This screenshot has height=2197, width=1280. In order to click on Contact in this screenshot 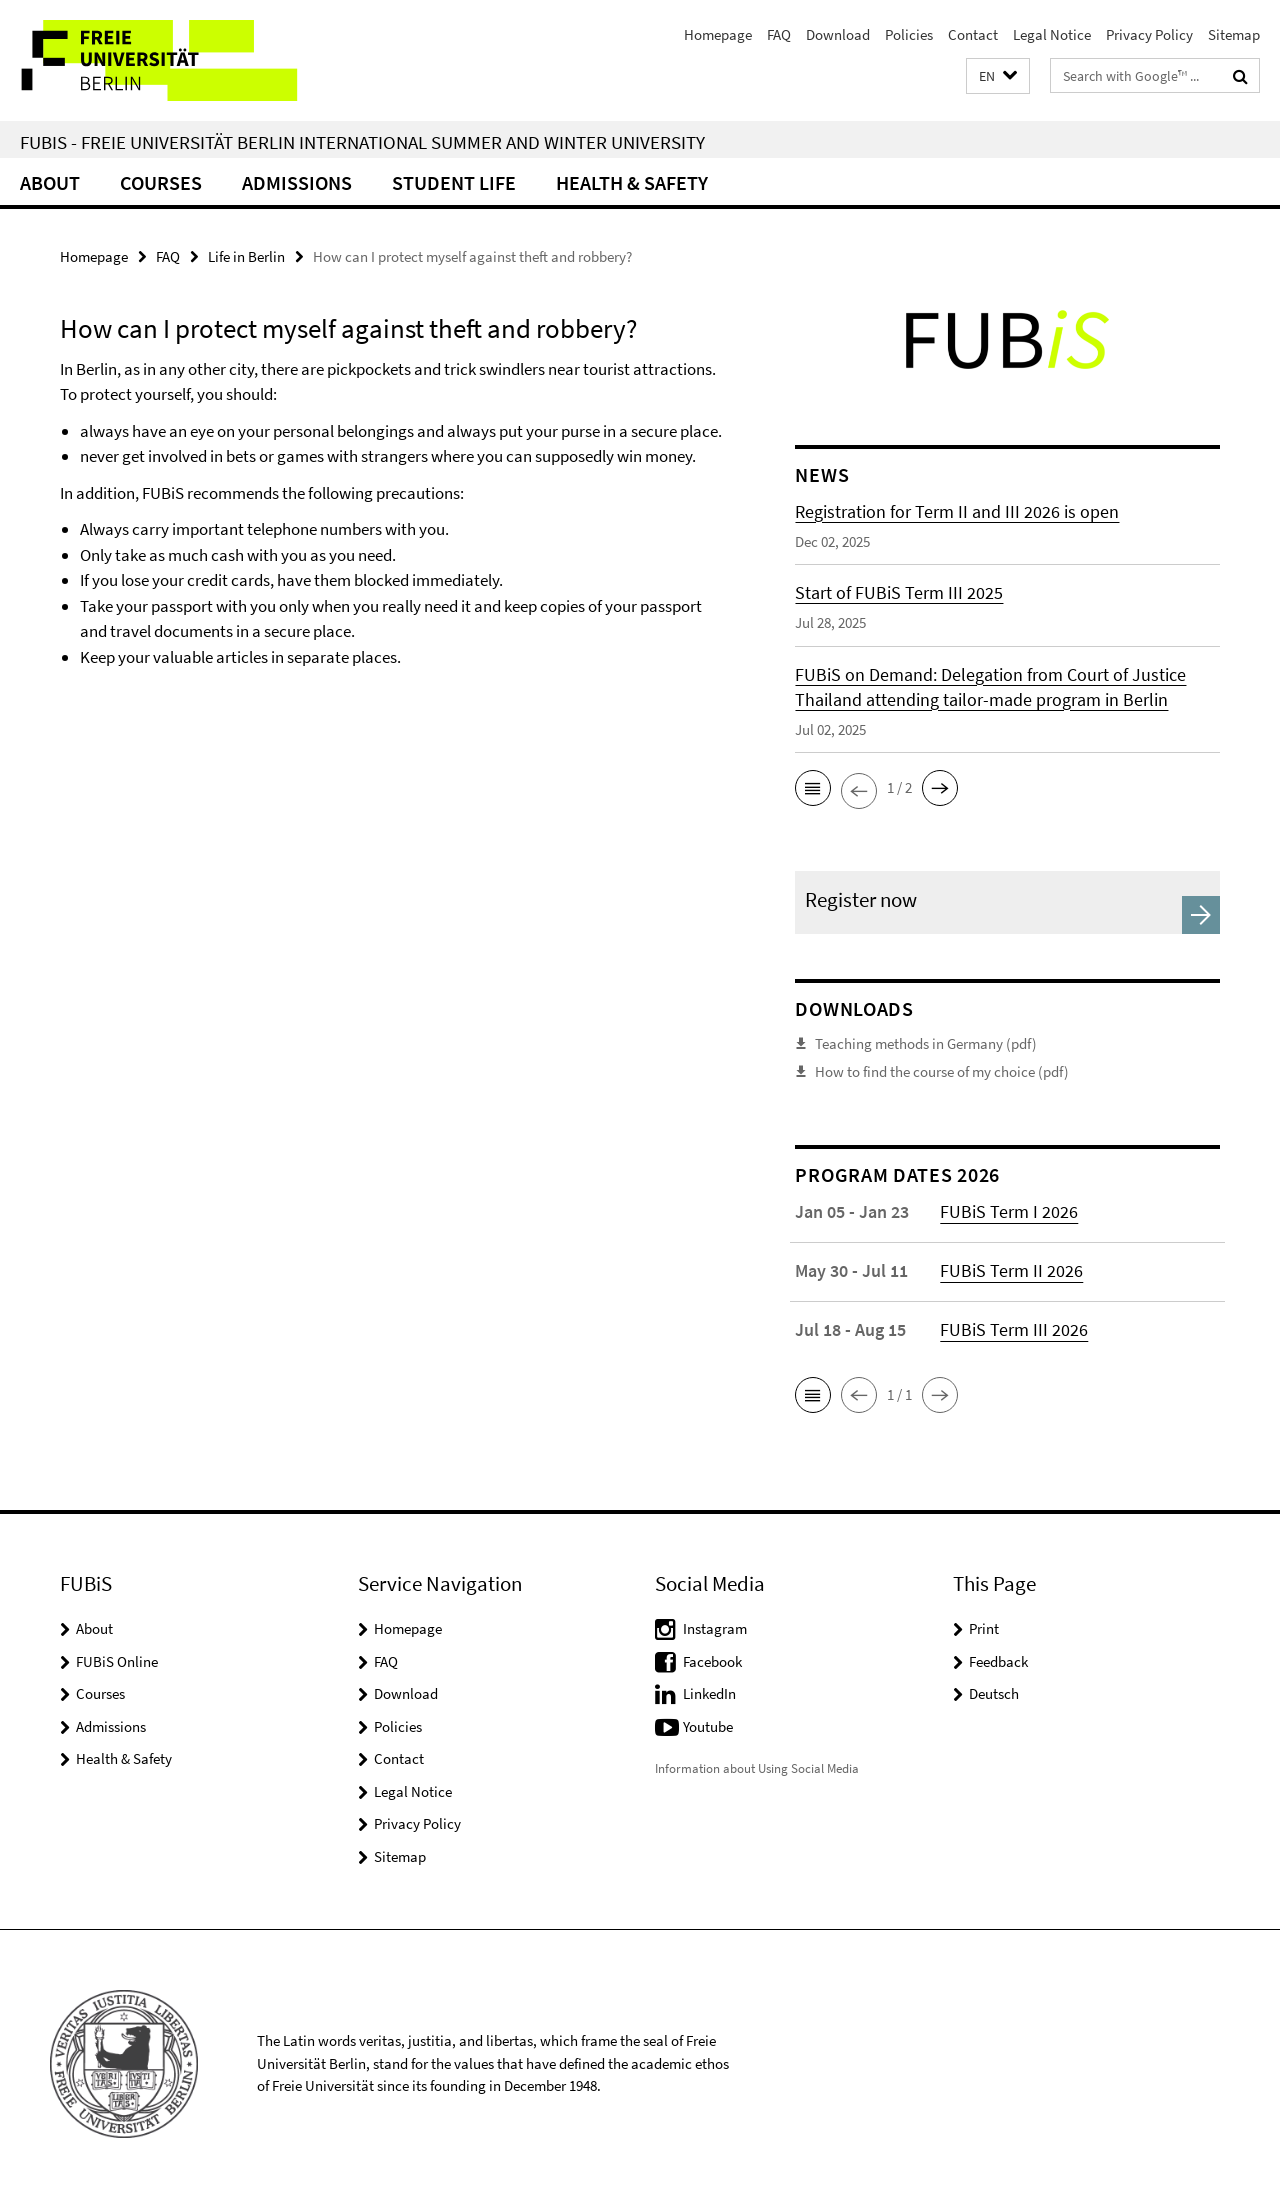, I will do `click(973, 34)`.